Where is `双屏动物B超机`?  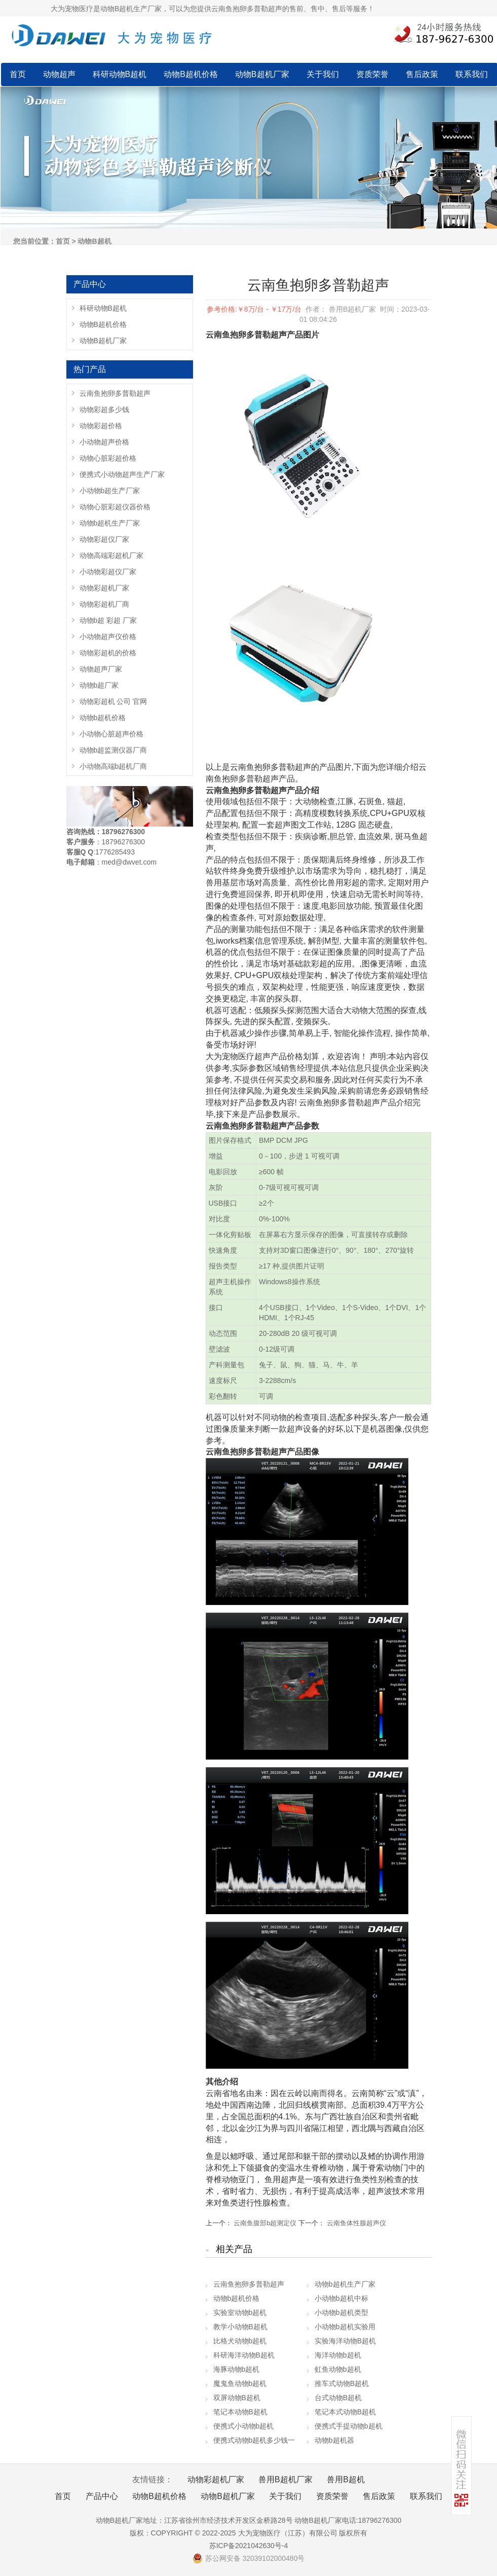 双屏动物B超机 is located at coordinates (236, 2398).